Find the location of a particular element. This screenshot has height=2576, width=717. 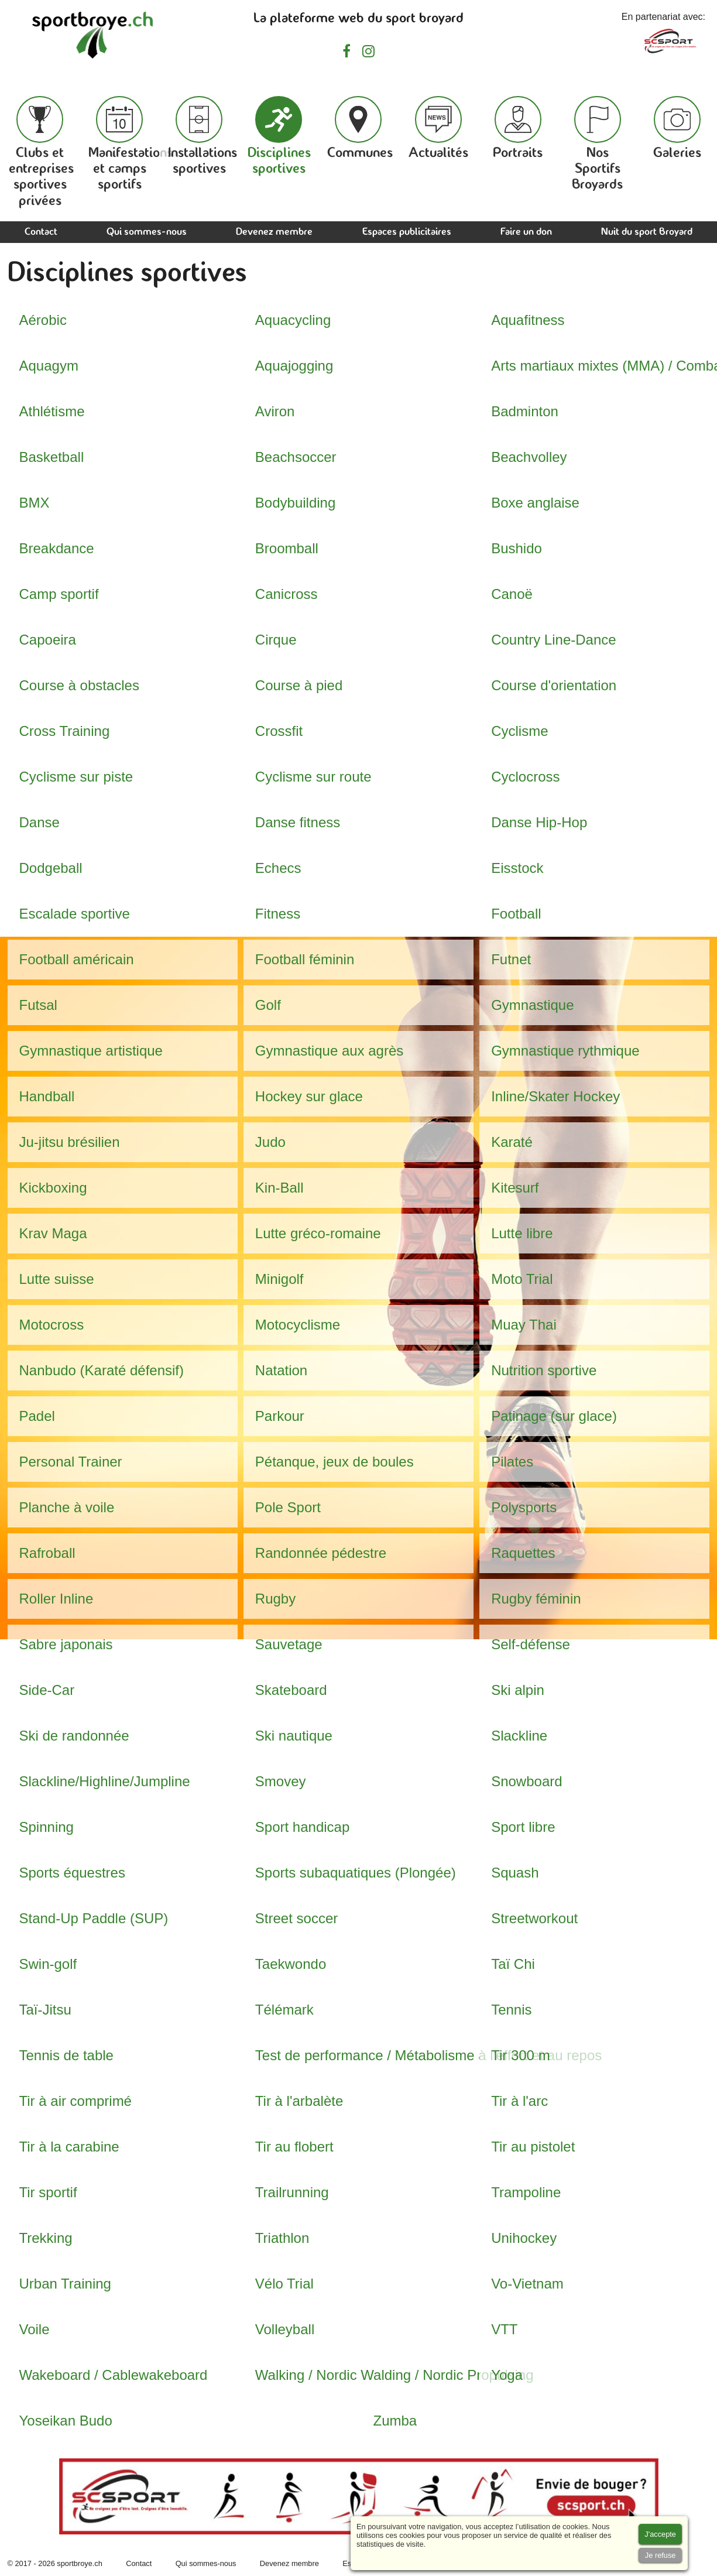

Squash is located at coordinates (514, 1872).